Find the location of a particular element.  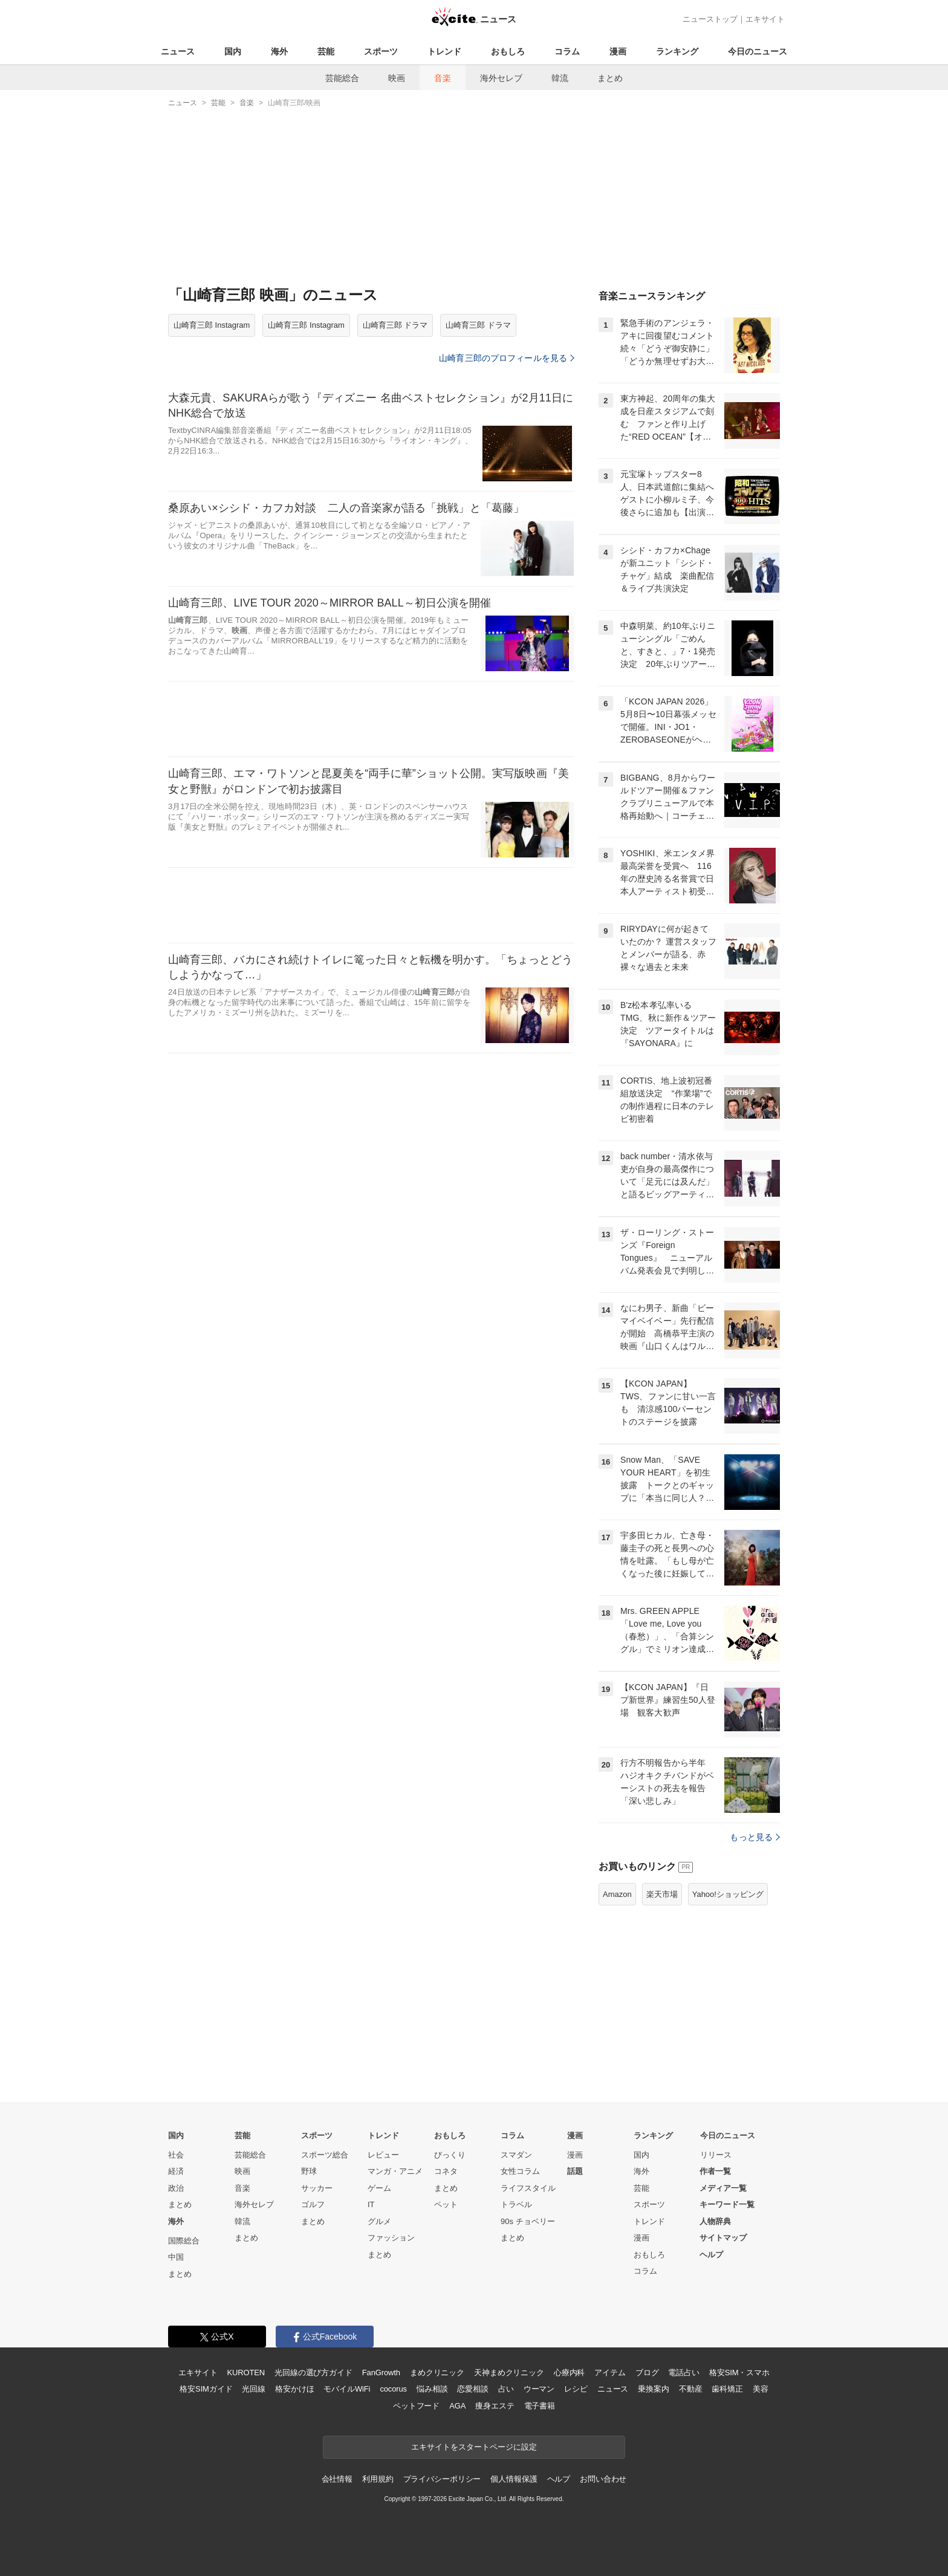

政治 is located at coordinates (176, 2188).